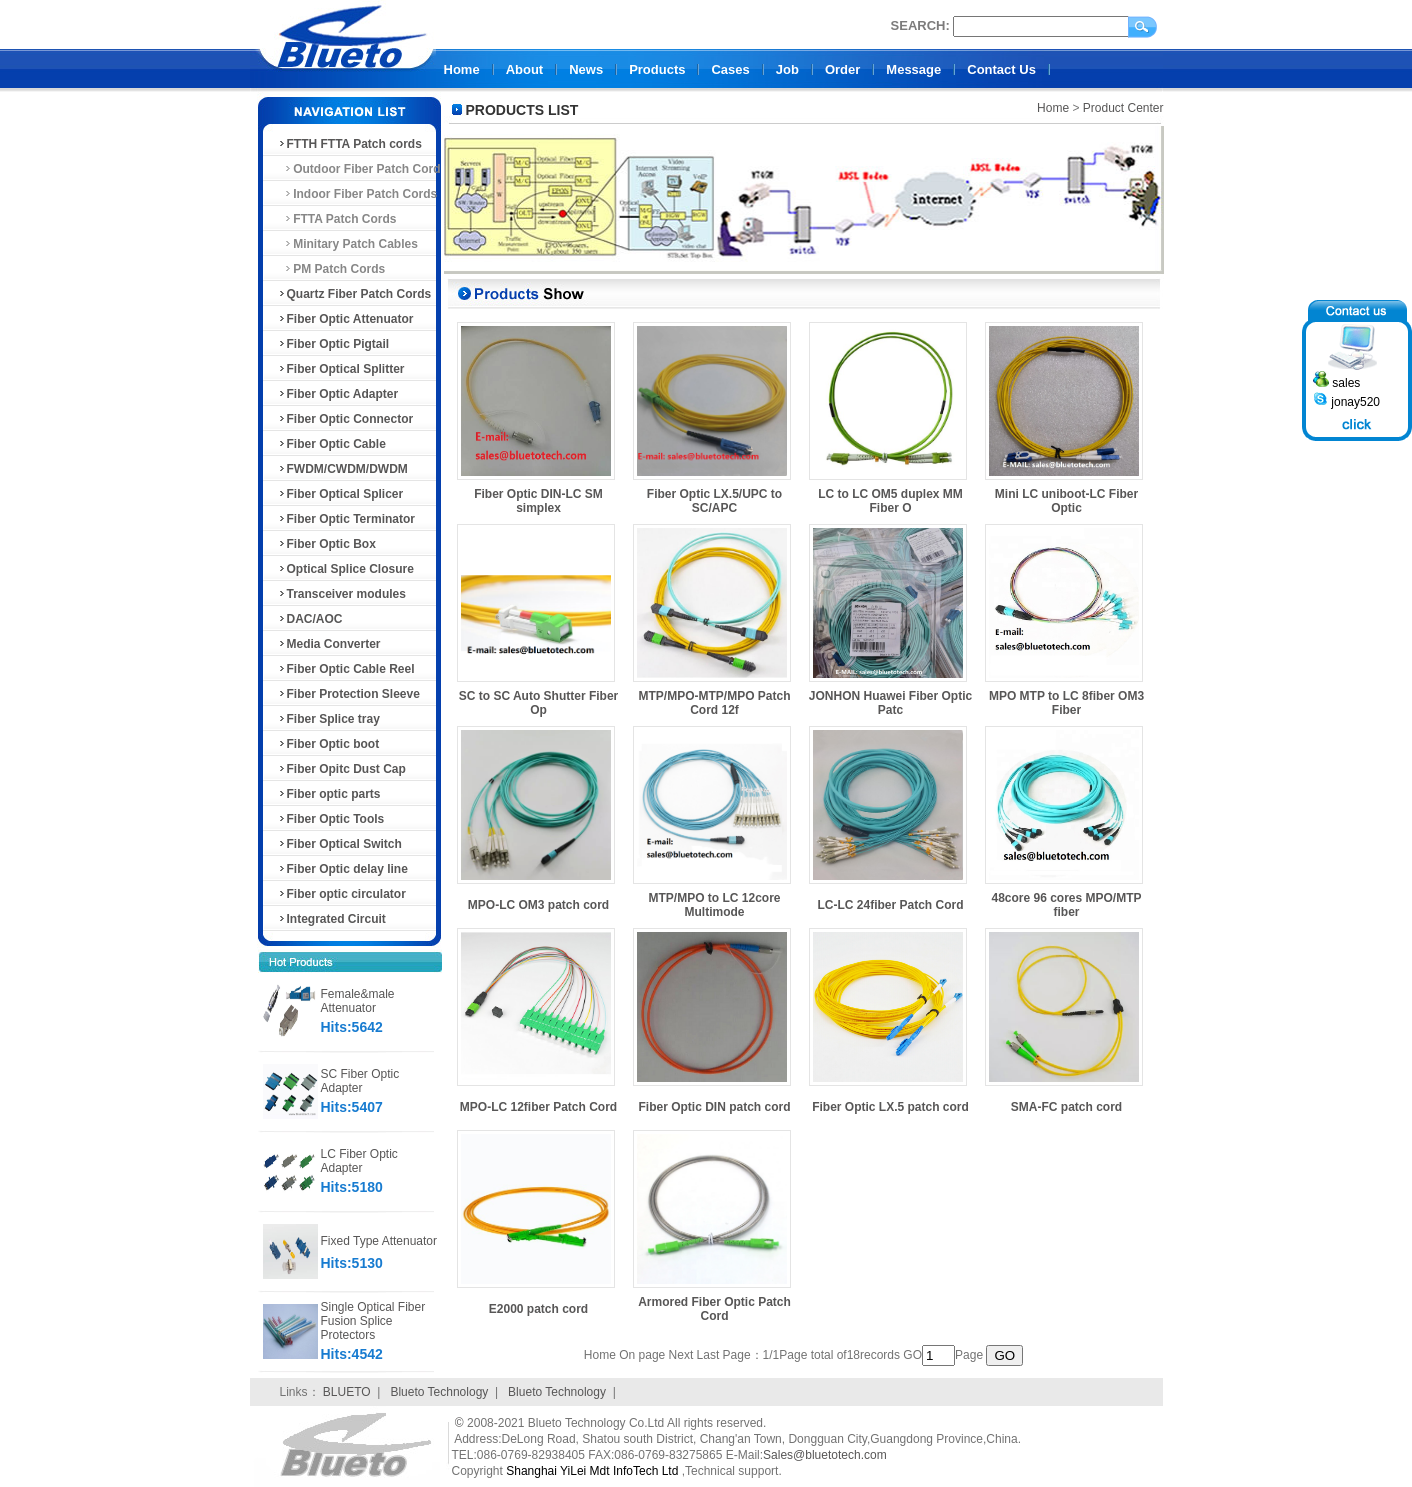  I want to click on MPO-LC 12fiber Patch Cord, so click(538, 1107).